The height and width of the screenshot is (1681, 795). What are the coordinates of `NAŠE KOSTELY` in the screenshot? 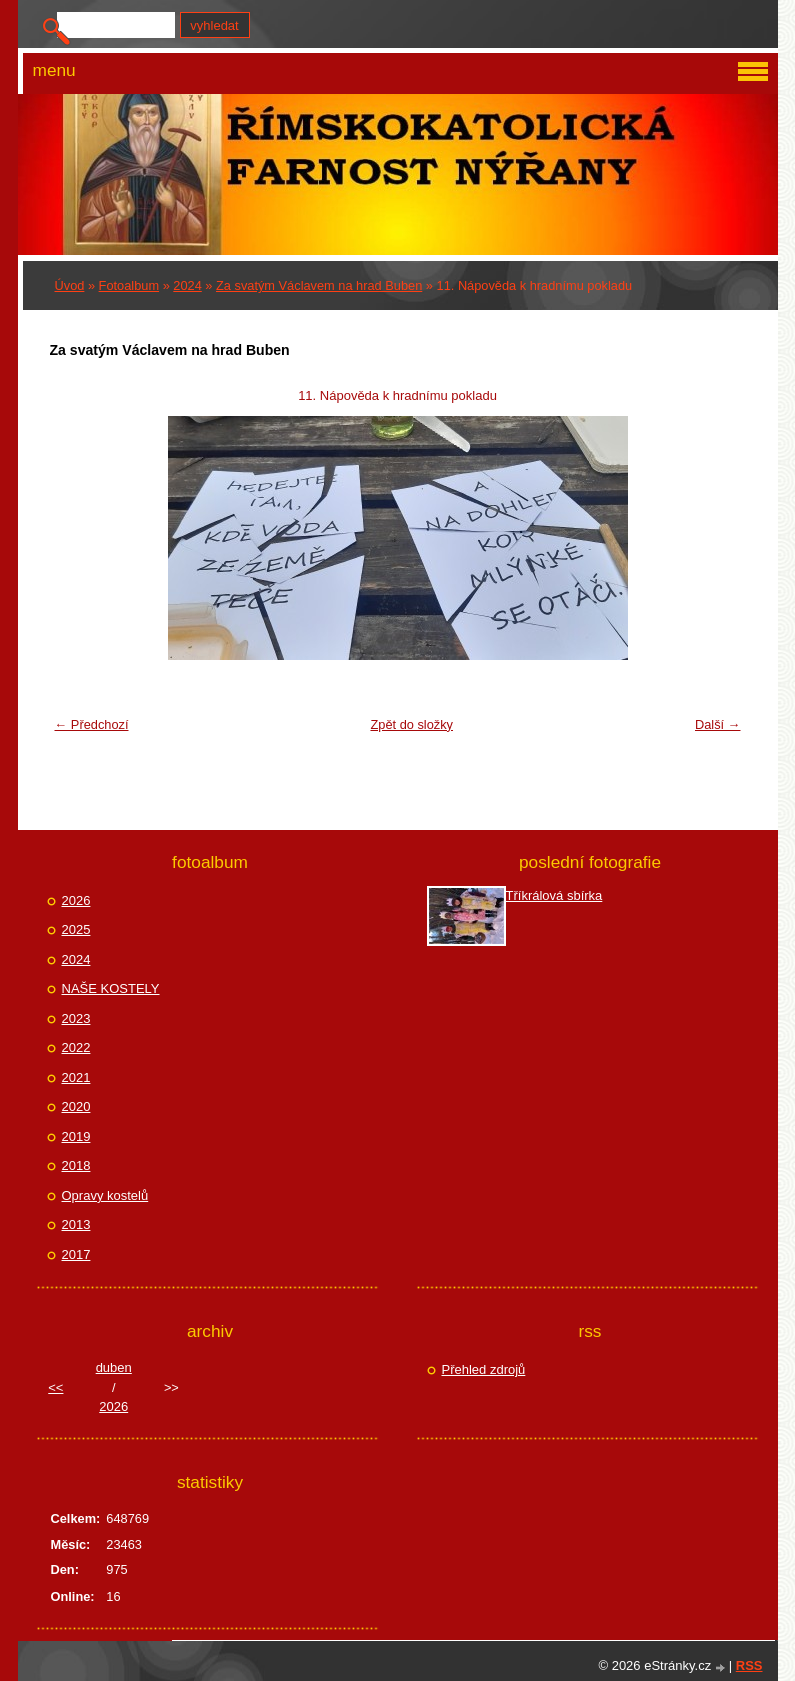 It's located at (111, 988).